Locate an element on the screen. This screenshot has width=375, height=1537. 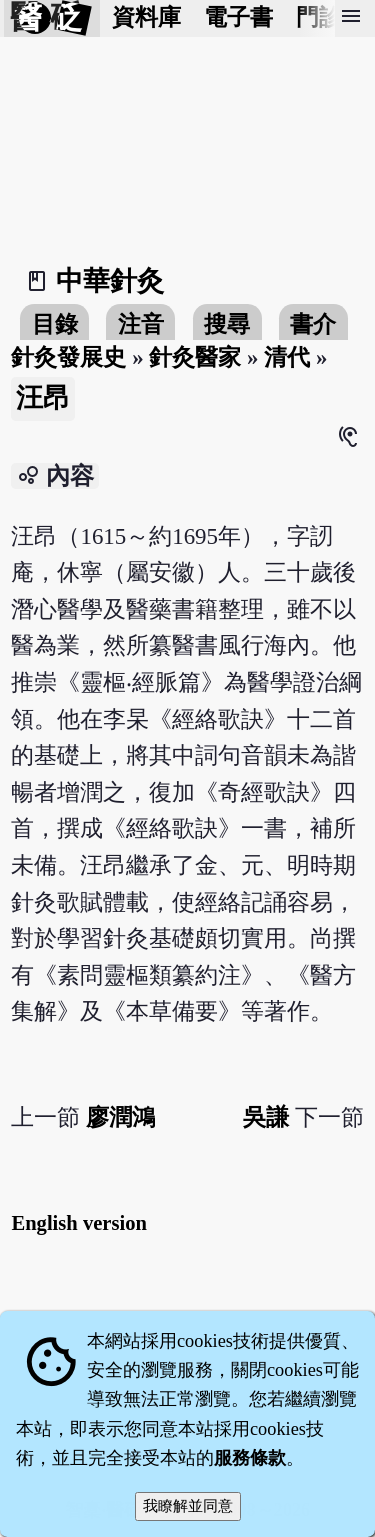
服務條款 is located at coordinates (250, 1458).